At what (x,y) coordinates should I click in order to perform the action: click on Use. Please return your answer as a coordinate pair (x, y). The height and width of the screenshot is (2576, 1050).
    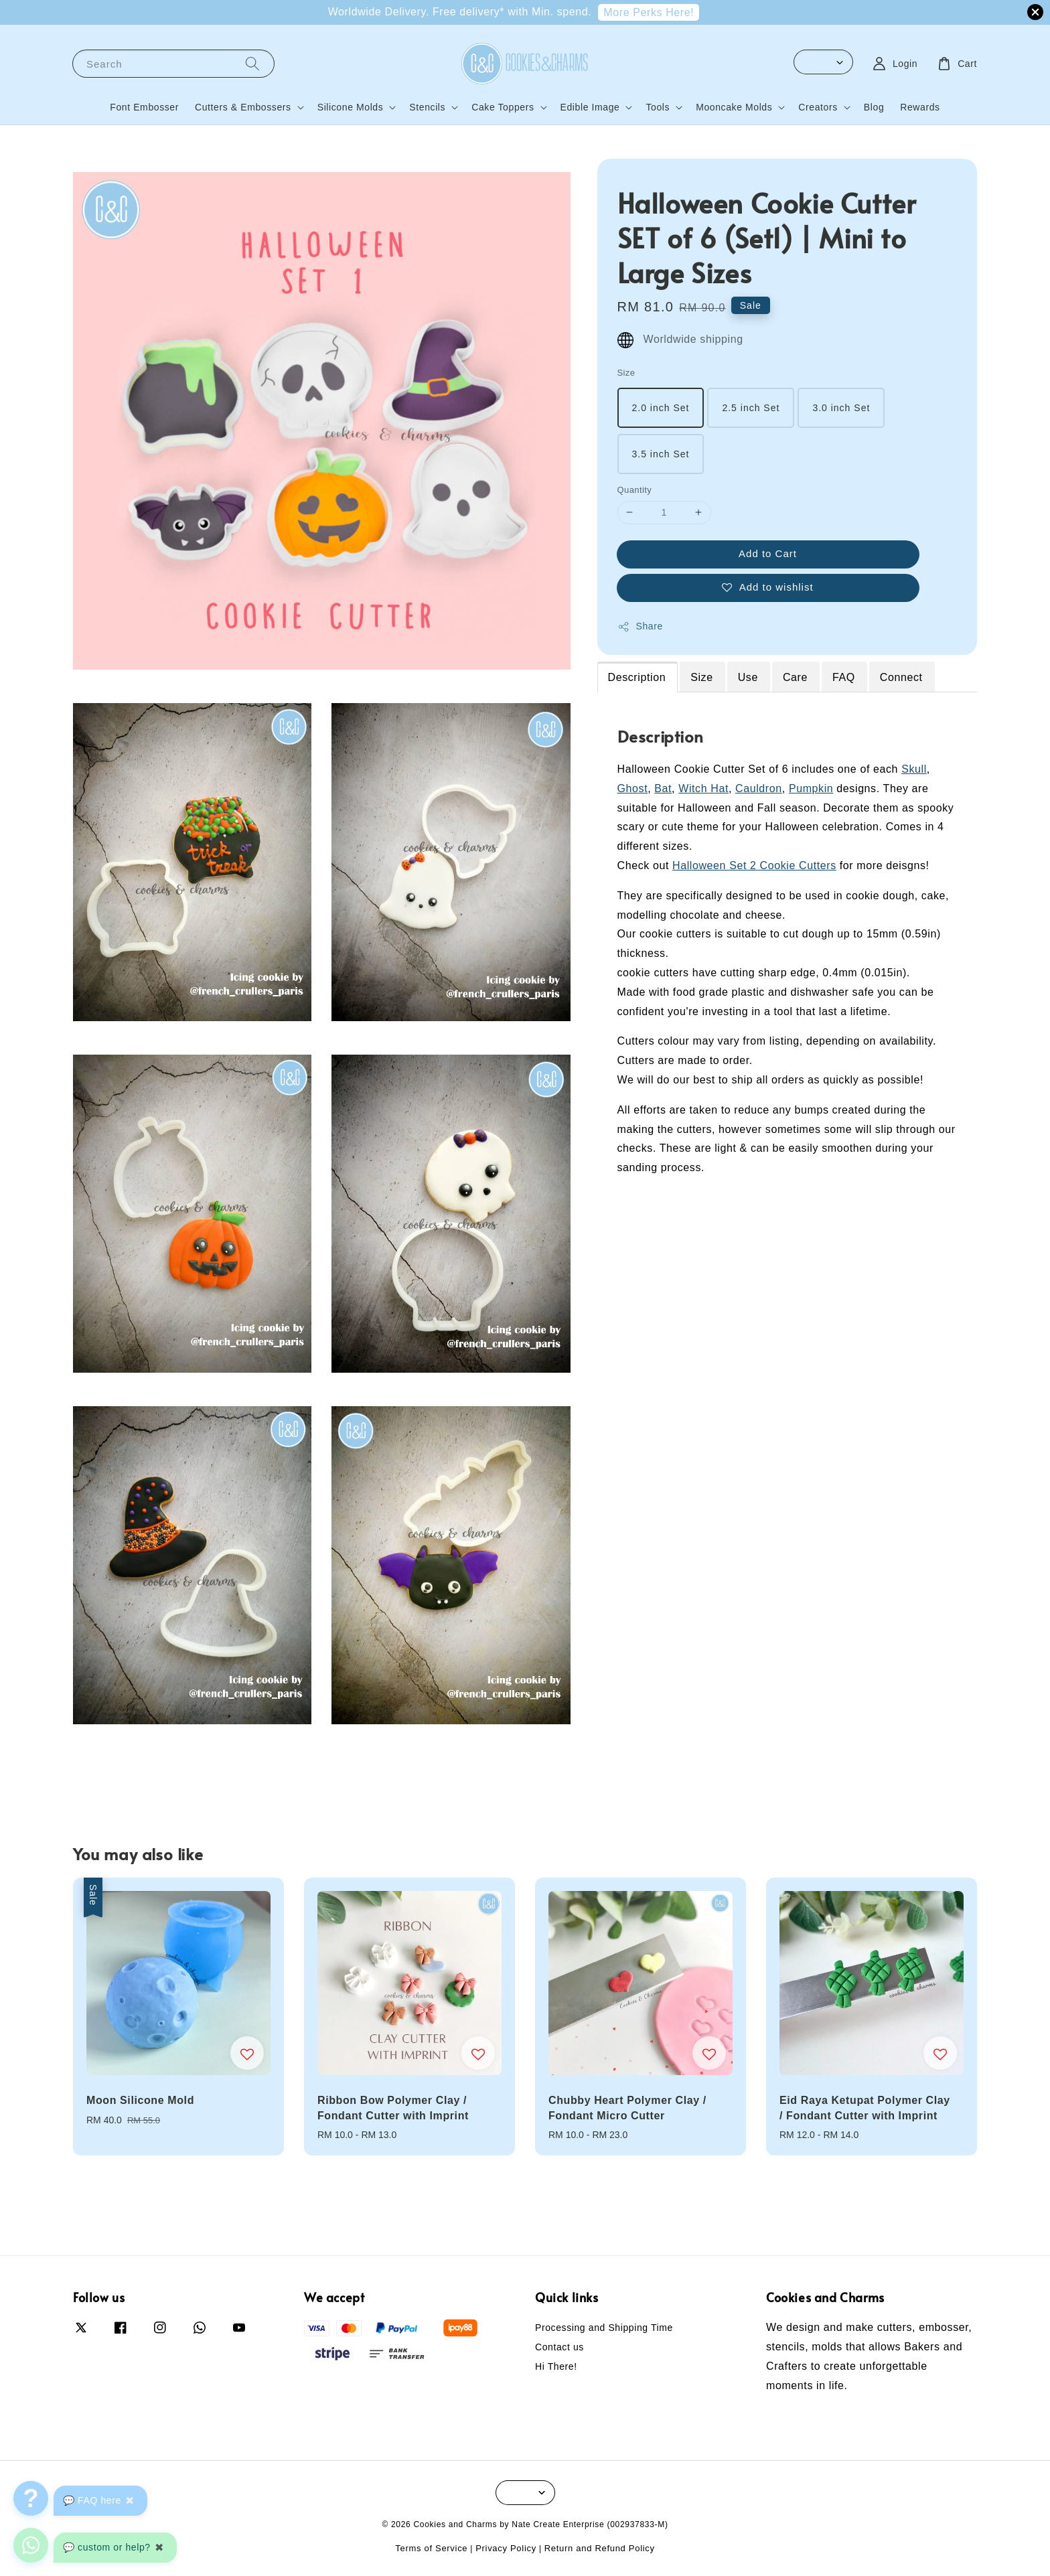
    Looking at the image, I should click on (748, 677).